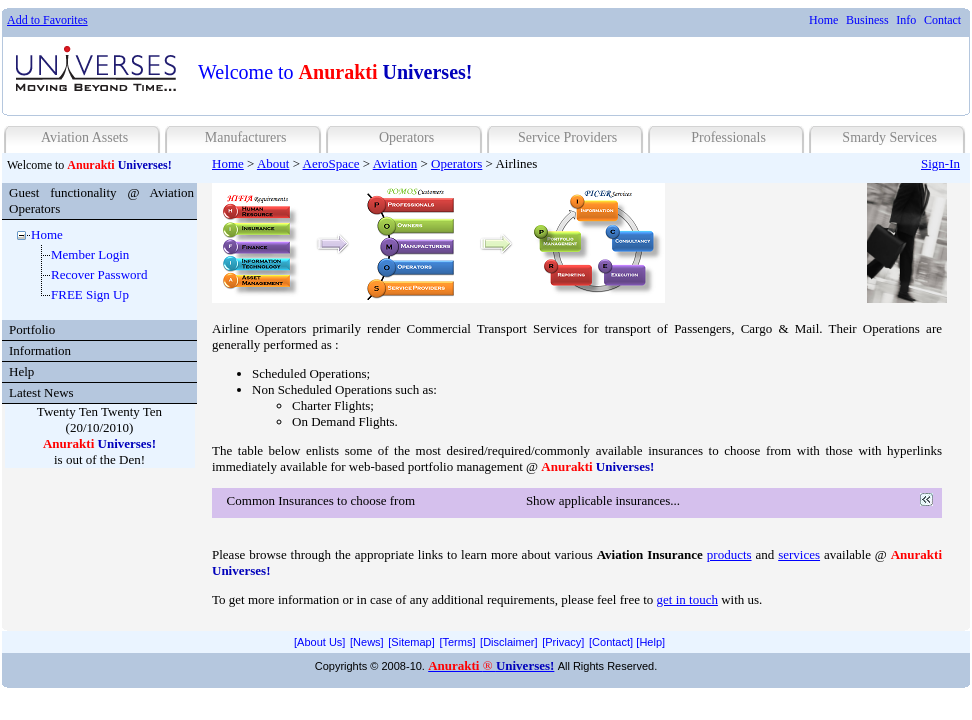 The image size is (972, 720). What do you see at coordinates (885, 20) in the screenshot?
I see `[menubar]` at bounding box center [885, 20].